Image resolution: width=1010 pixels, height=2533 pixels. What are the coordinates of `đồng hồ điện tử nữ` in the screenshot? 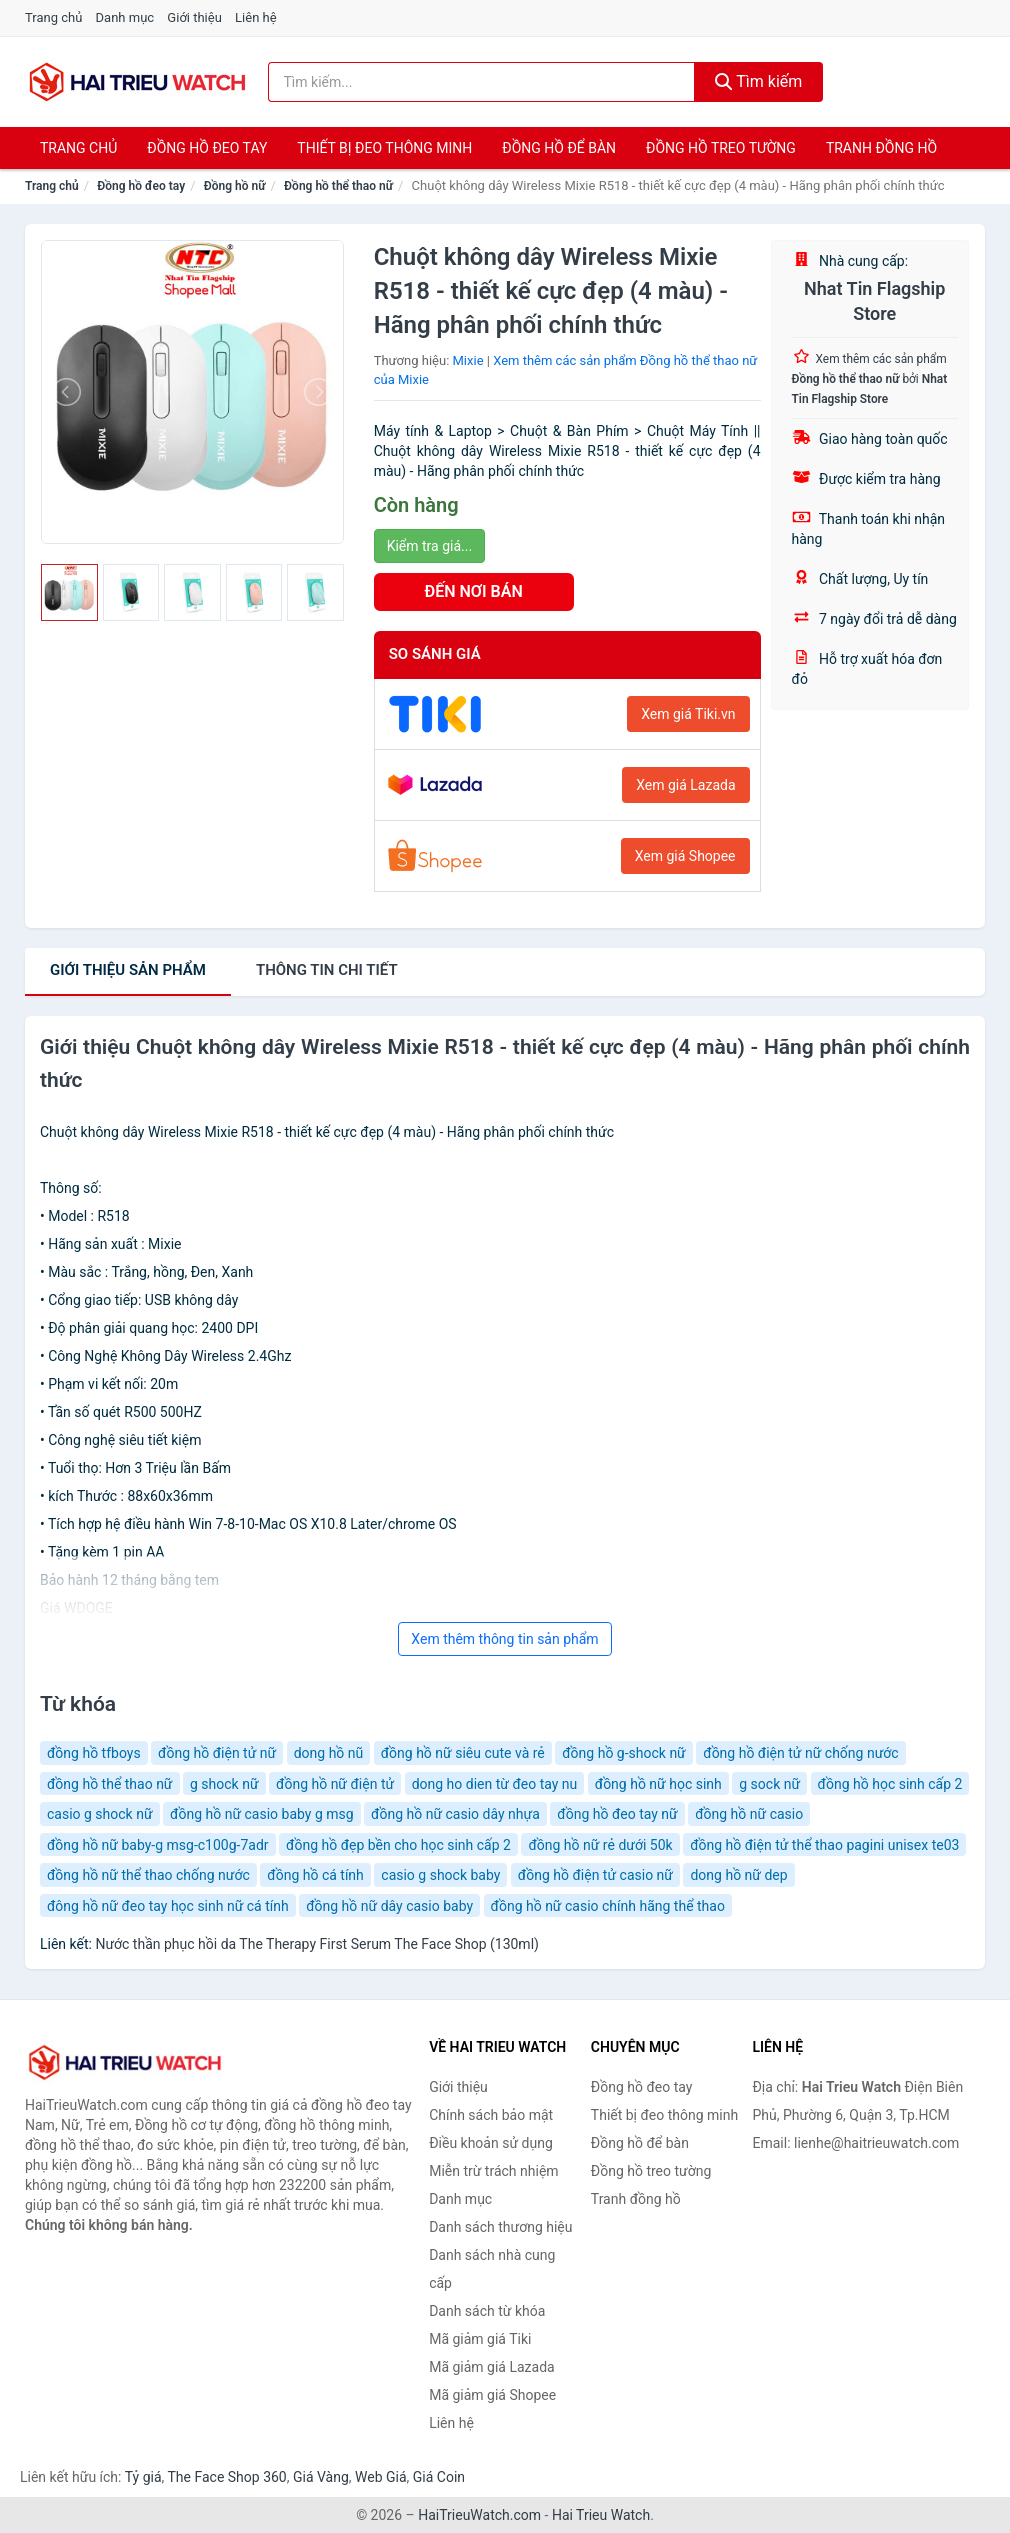 It's located at (217, 1753).